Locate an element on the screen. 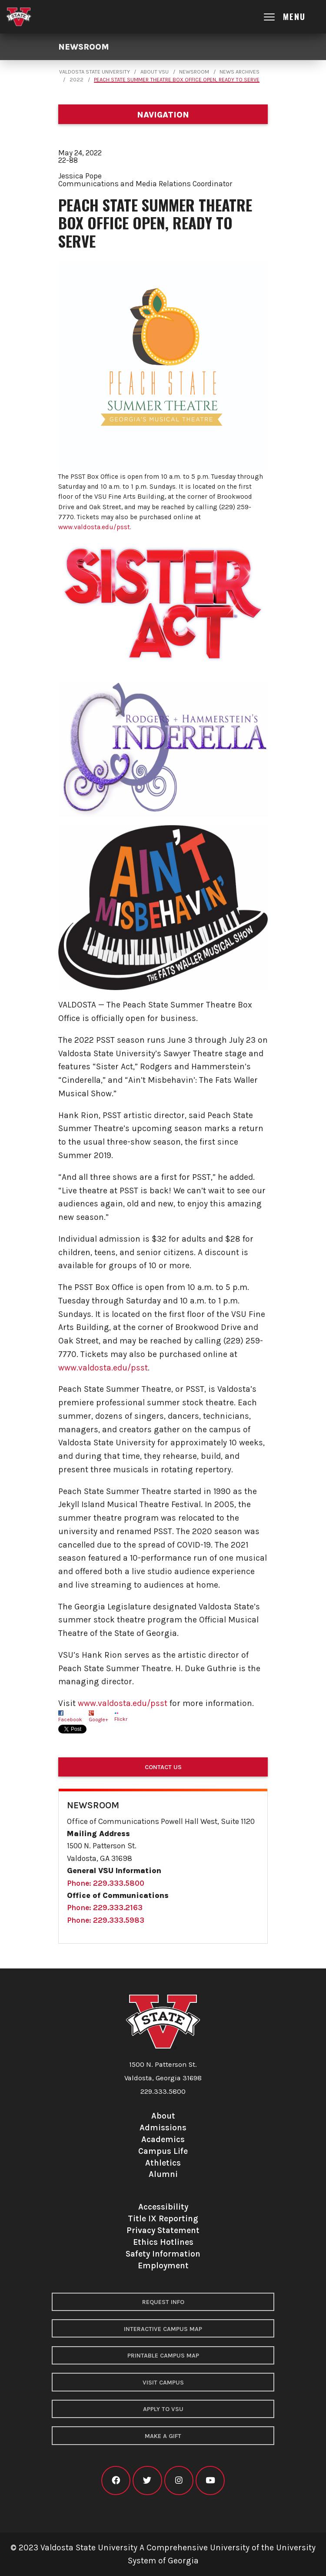  www.valdosta.edu/psst is located at coordinates (94, 527).